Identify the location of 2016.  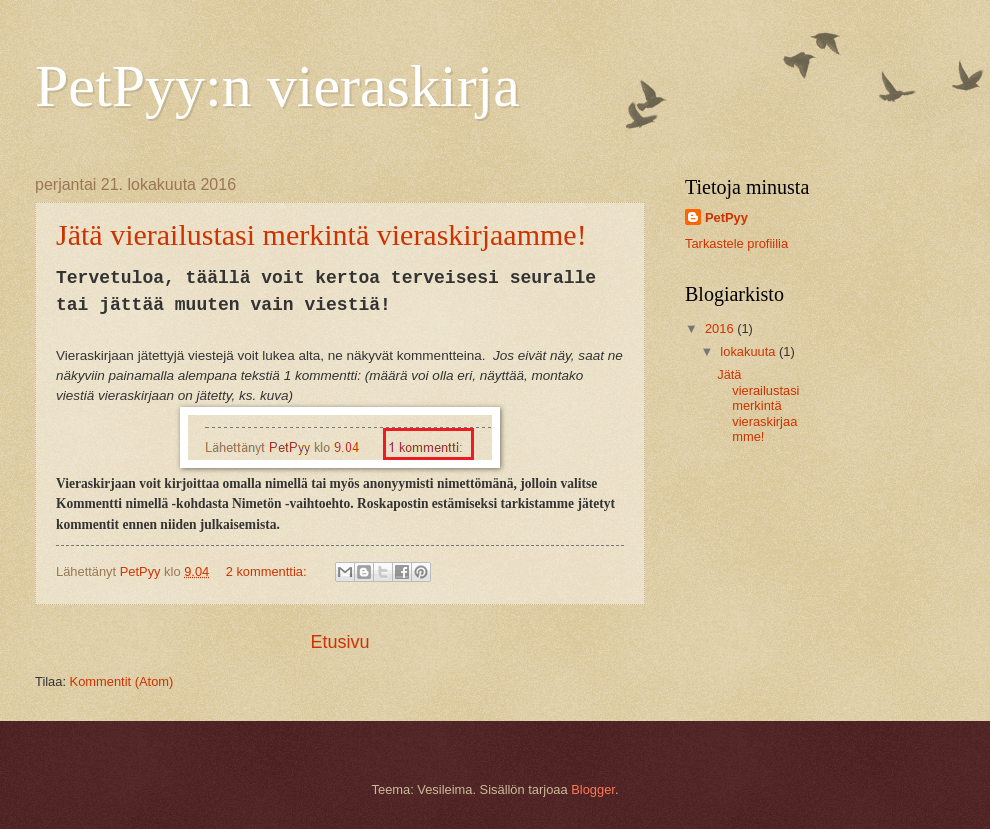
(721, 328).